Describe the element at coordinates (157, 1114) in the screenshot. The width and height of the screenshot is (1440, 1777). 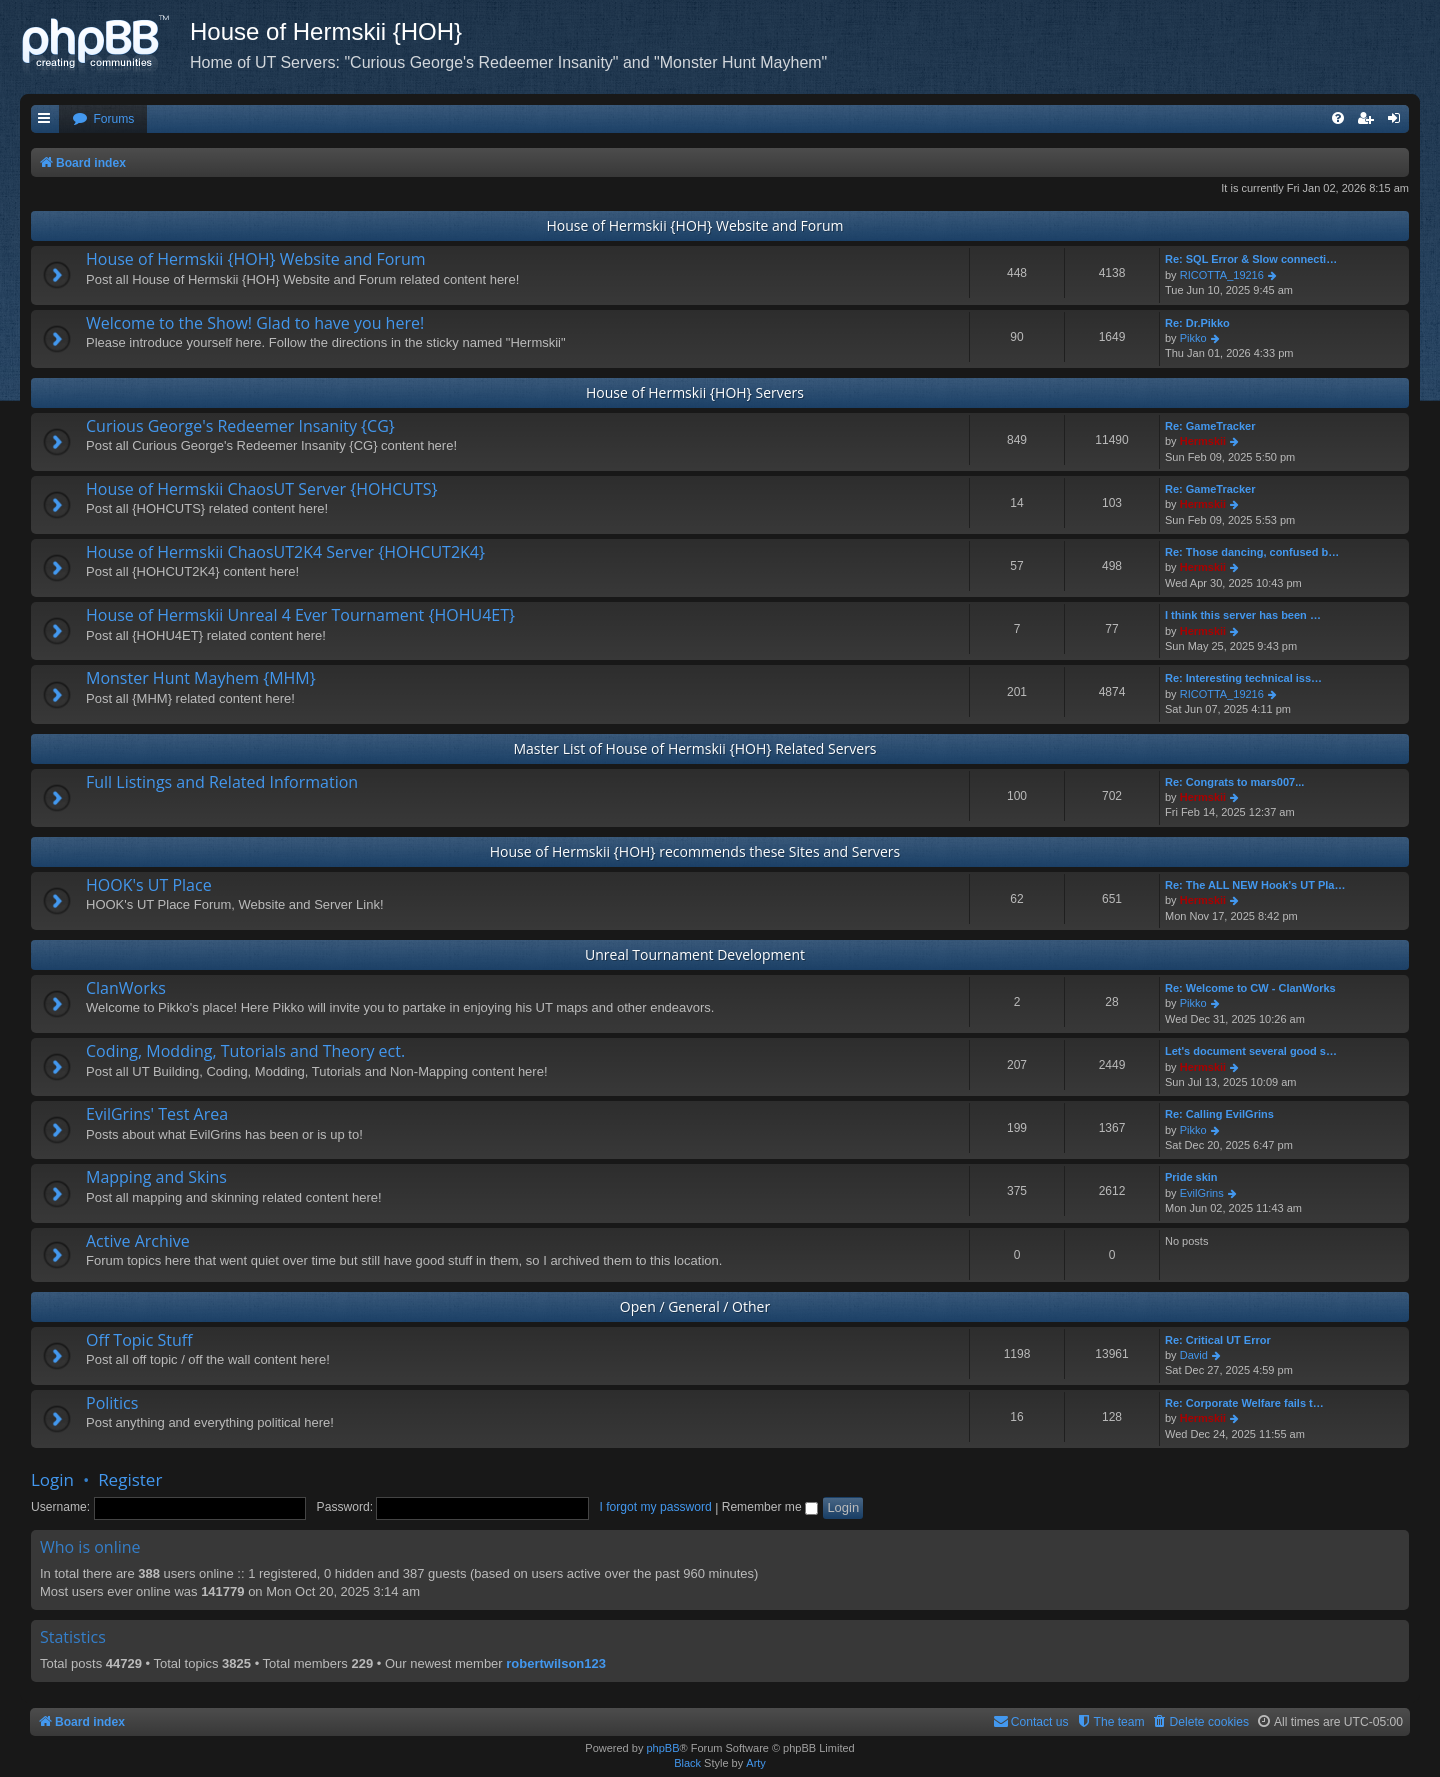
I see `EvilGrins' Test Area` at that location.